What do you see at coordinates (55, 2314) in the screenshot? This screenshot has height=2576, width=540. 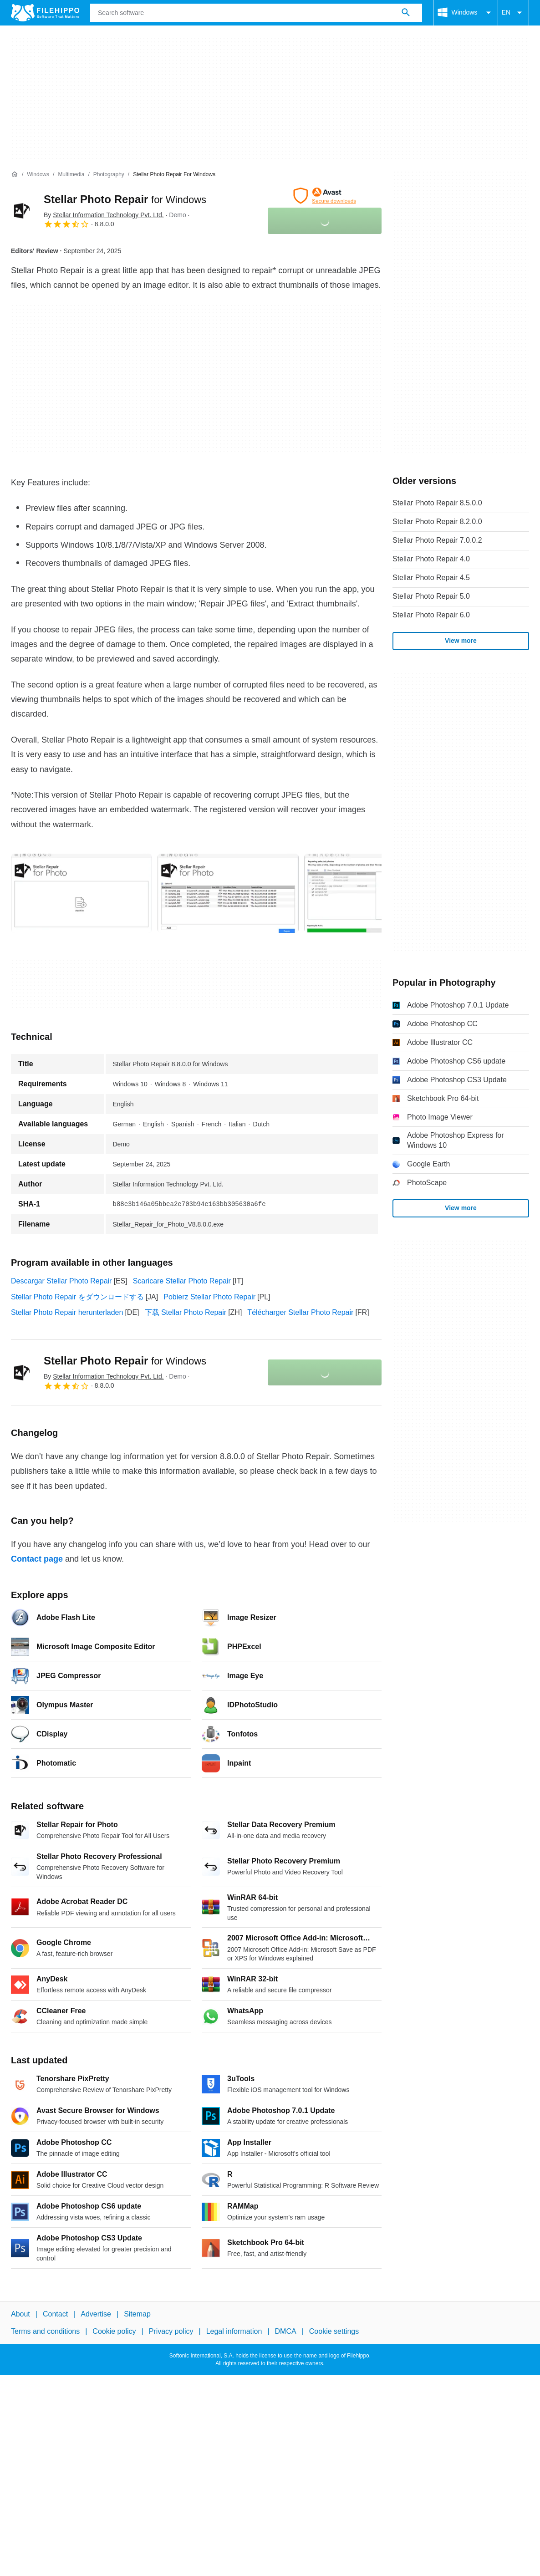 I see `Contact` at bounding box center [55, 2314].